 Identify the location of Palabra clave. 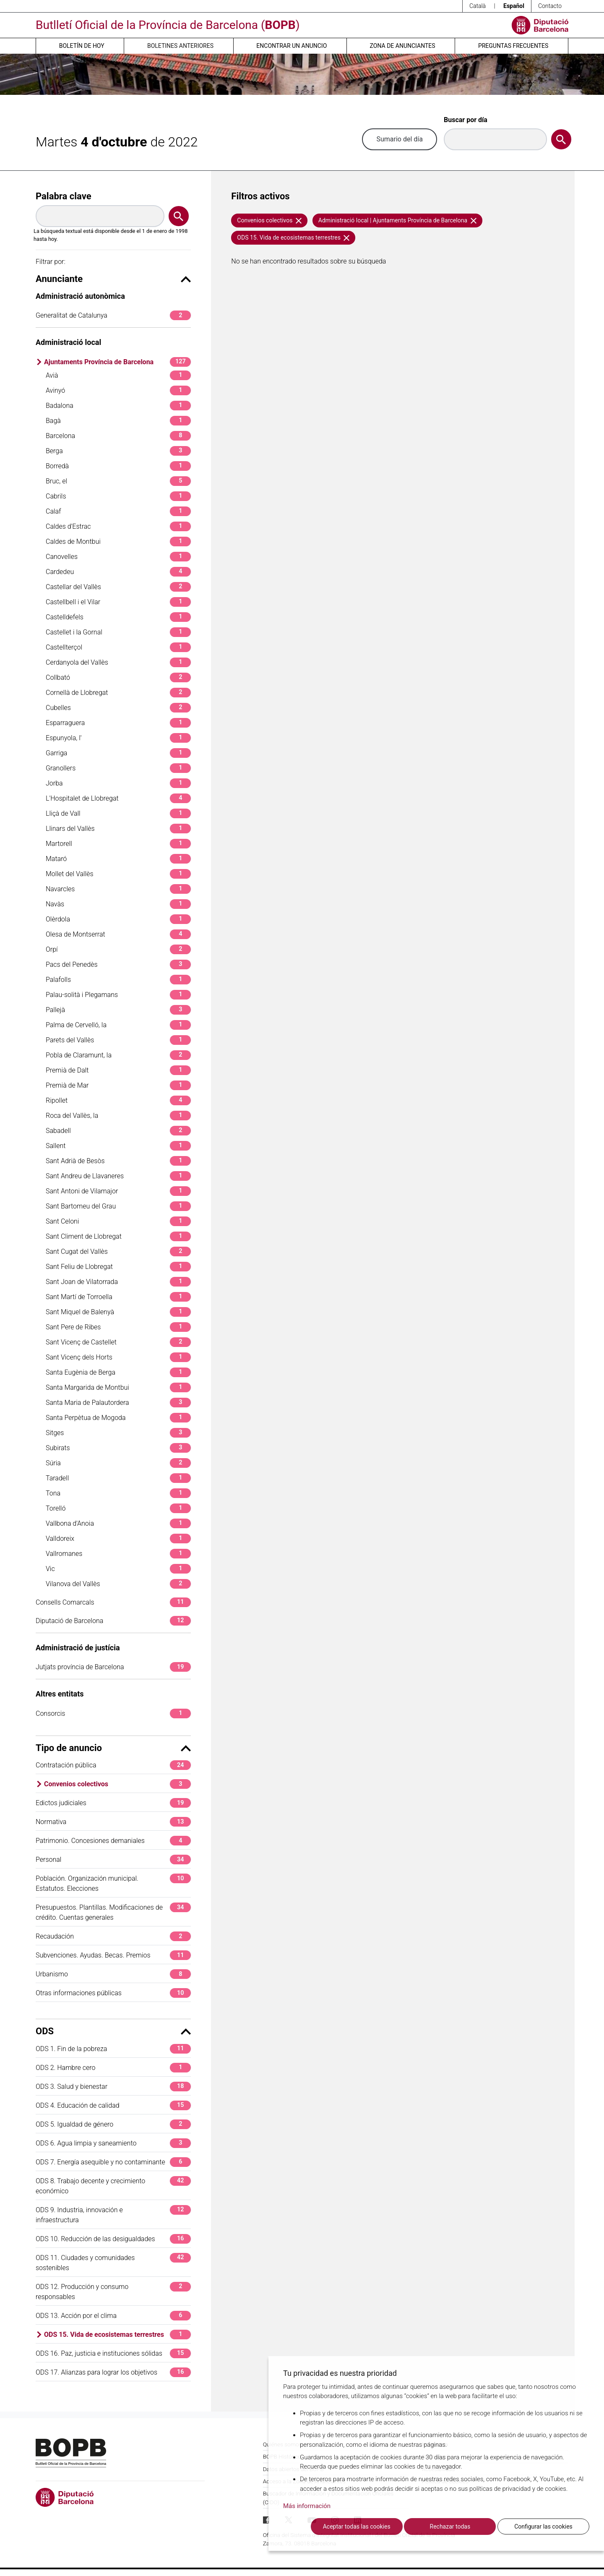
(63, 196).